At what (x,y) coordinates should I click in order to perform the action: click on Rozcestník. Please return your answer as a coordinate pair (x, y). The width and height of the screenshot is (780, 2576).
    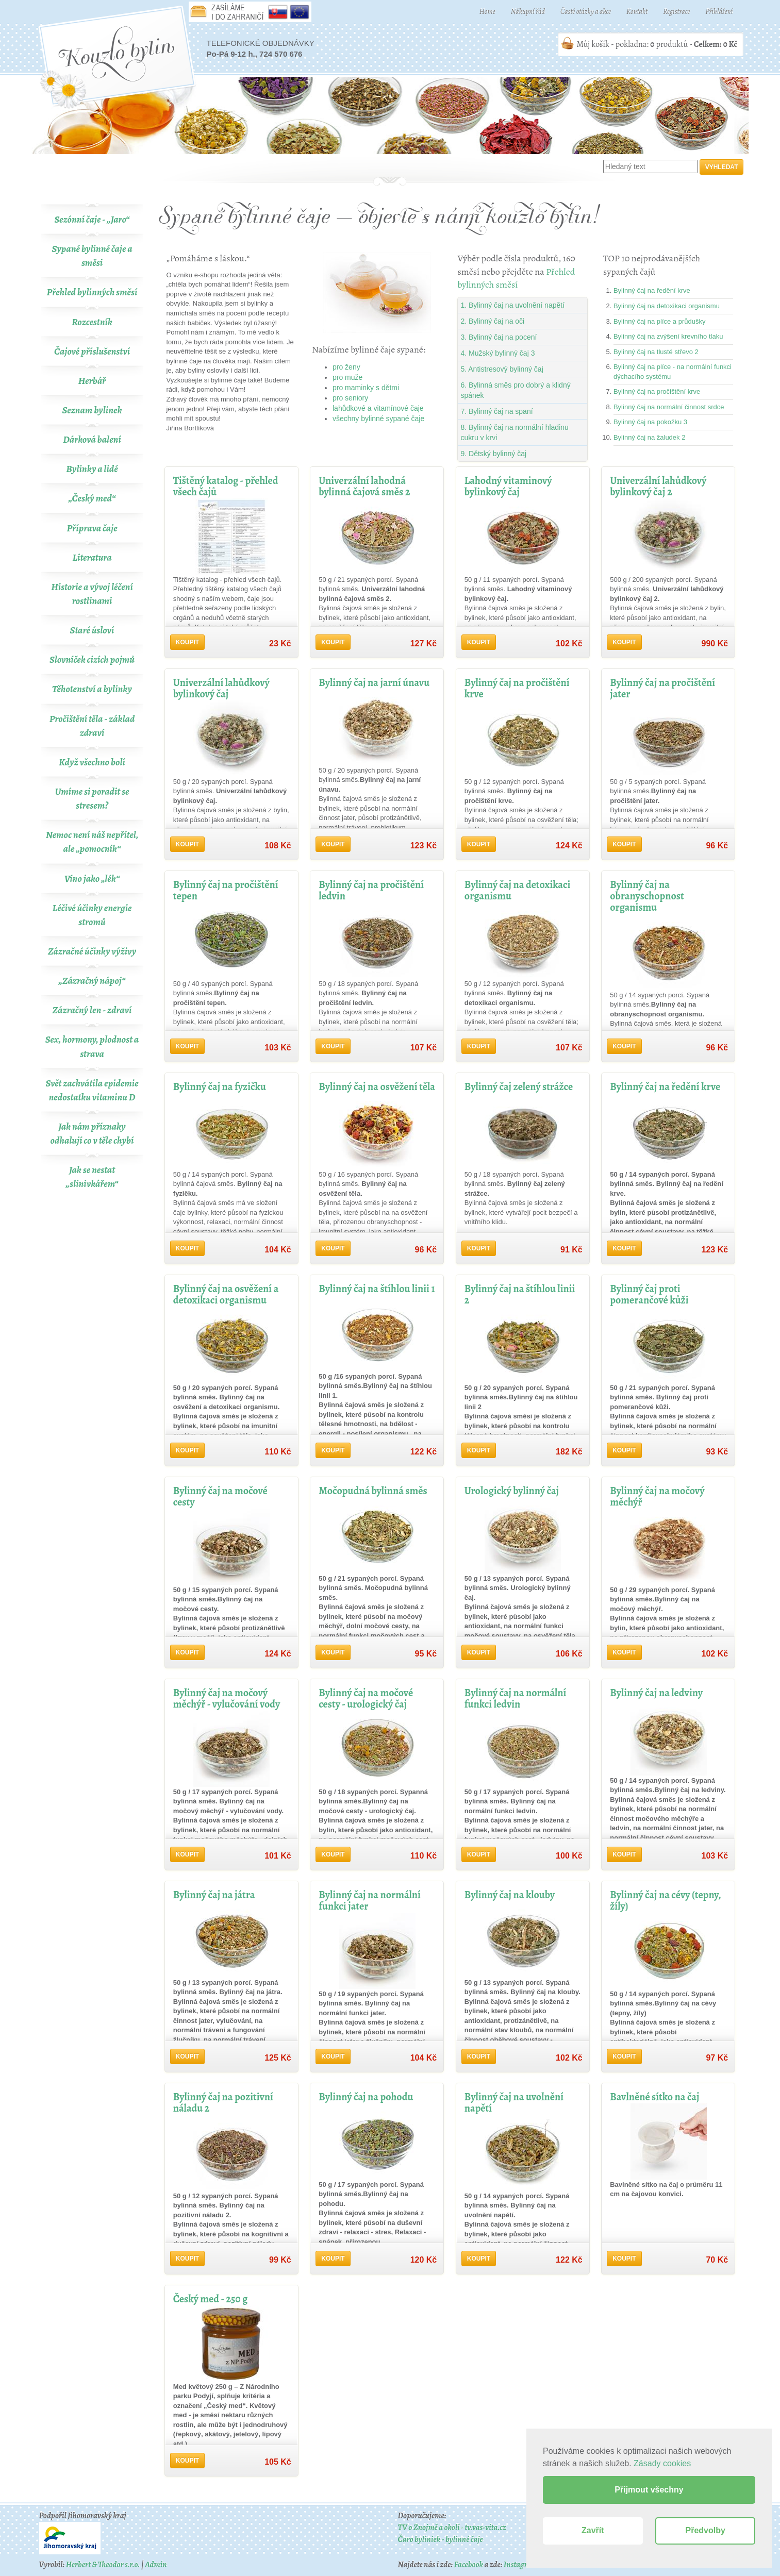
    Looking at the image, I should click on (92, 322).